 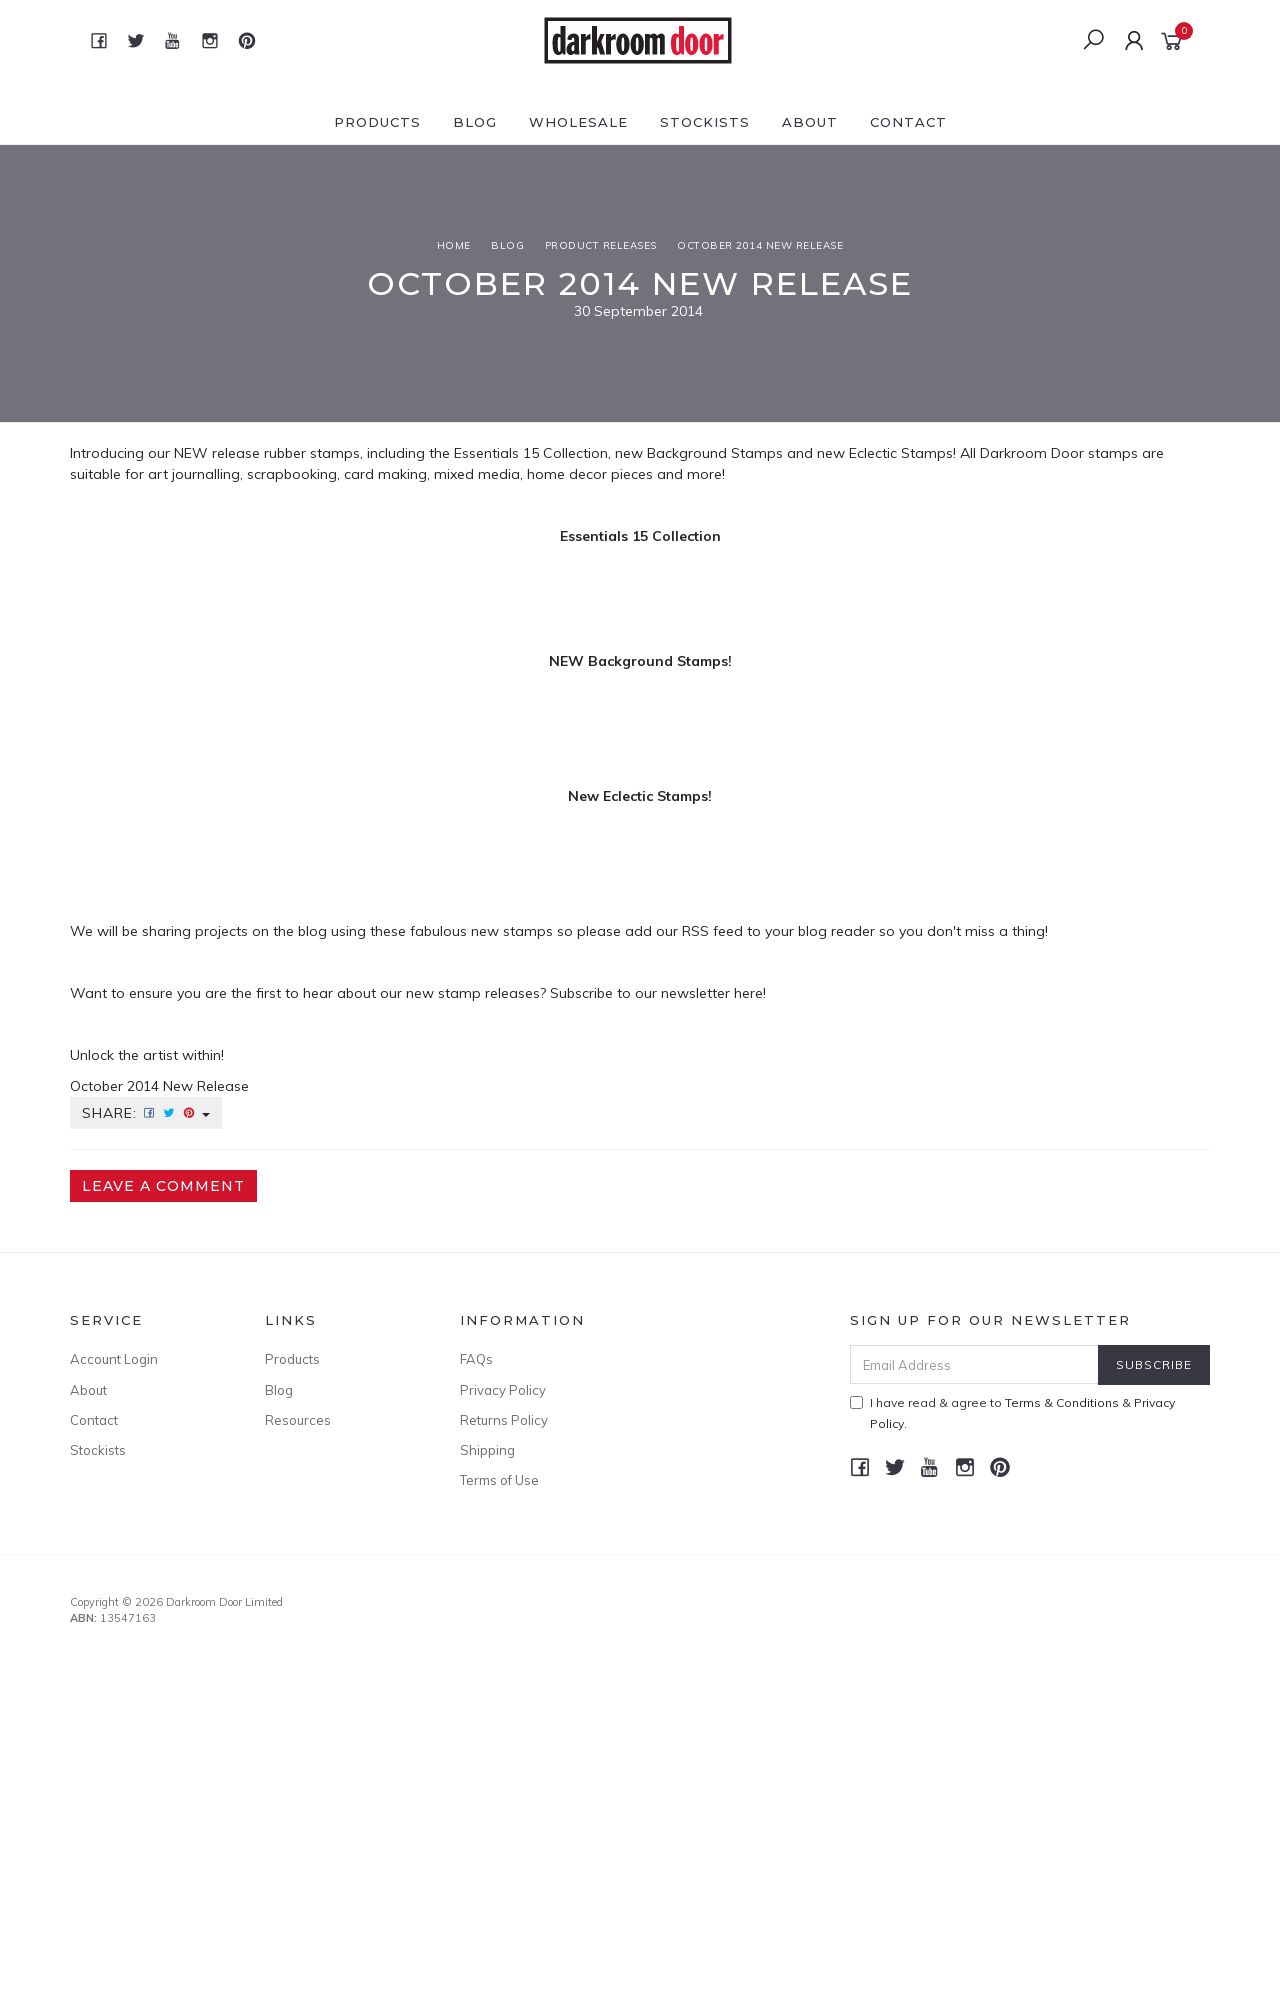 What do you see at coordinates (476, 1359) in the screenshot?
I see `FAQs` at bounding box center [476, 1359].